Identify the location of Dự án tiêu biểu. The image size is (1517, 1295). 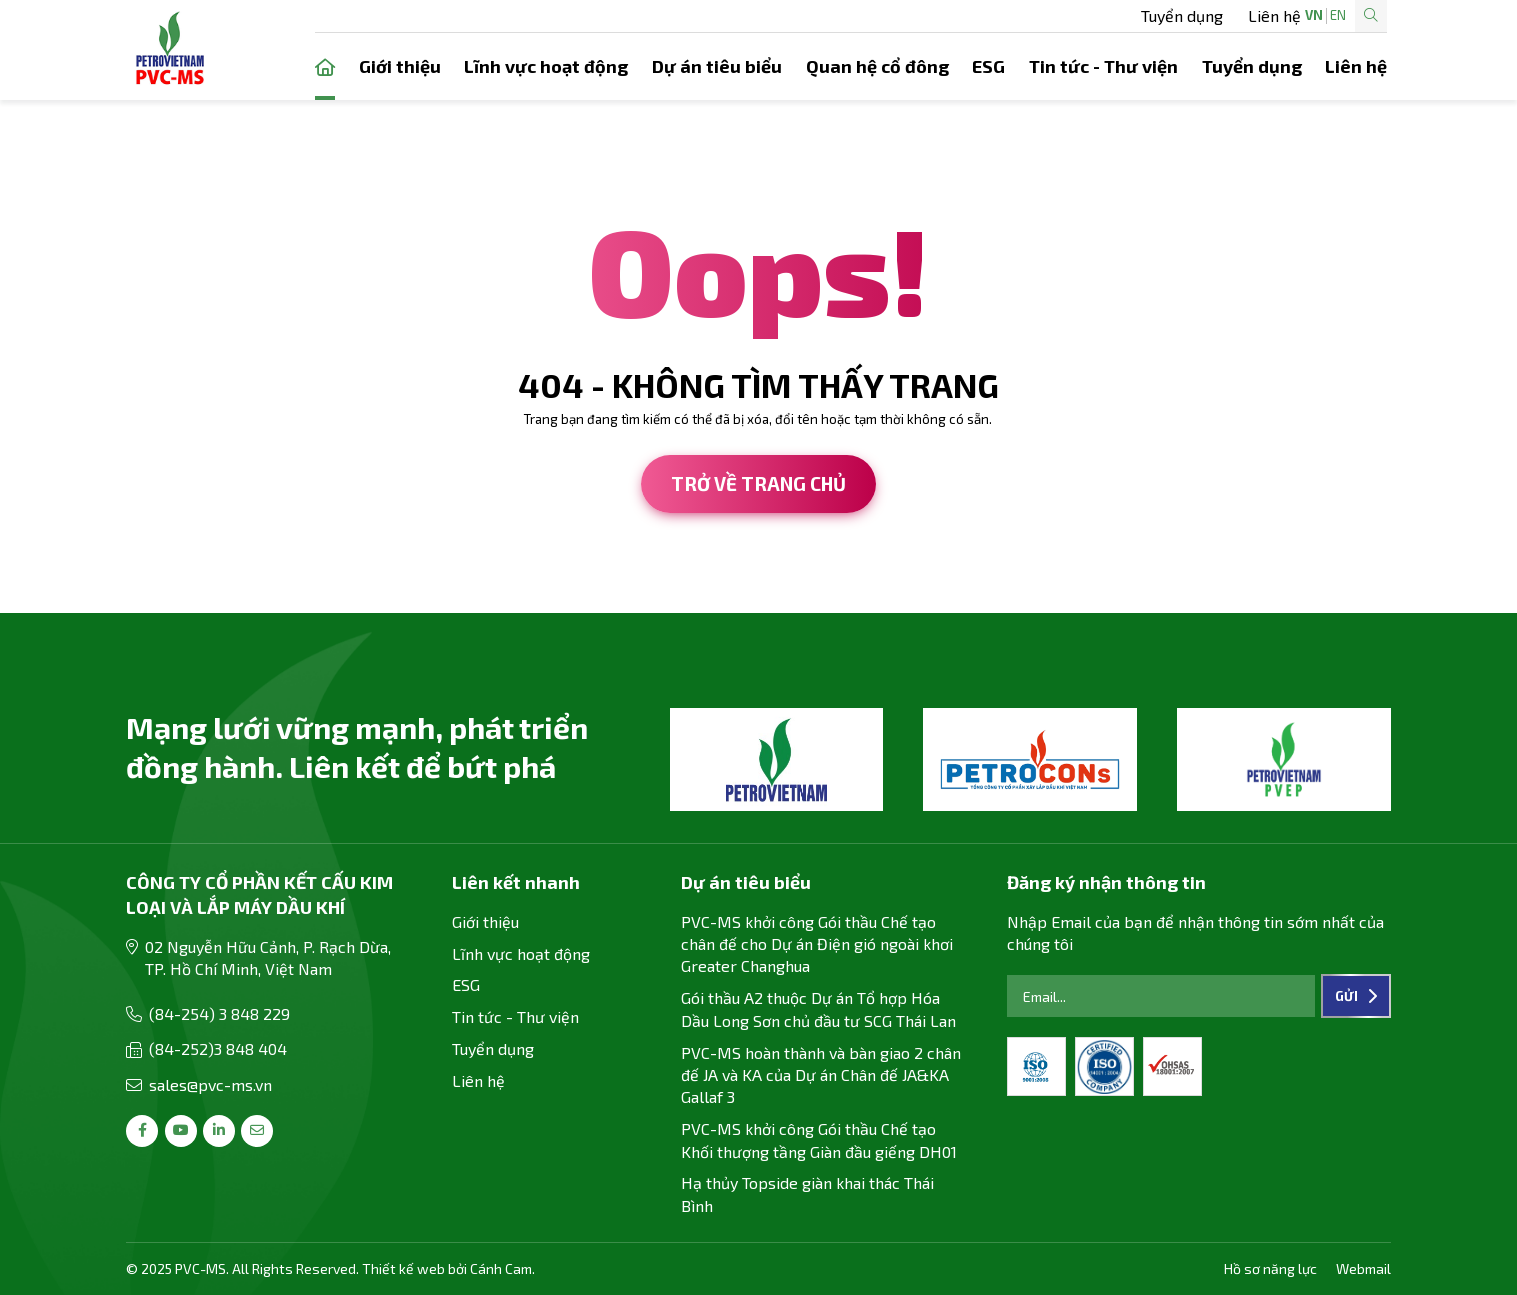
(717, 66).